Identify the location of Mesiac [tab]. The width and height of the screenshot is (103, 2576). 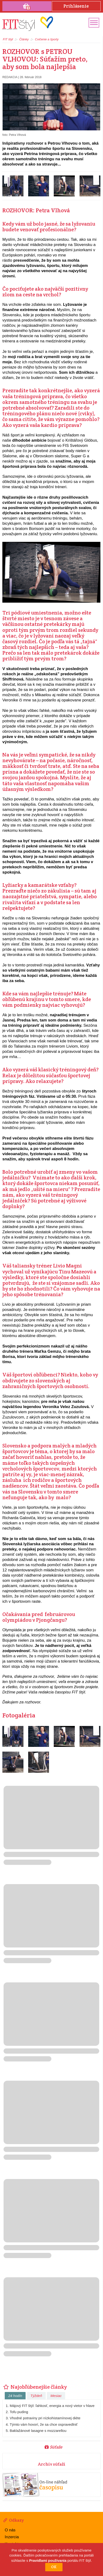
(56, 2396).